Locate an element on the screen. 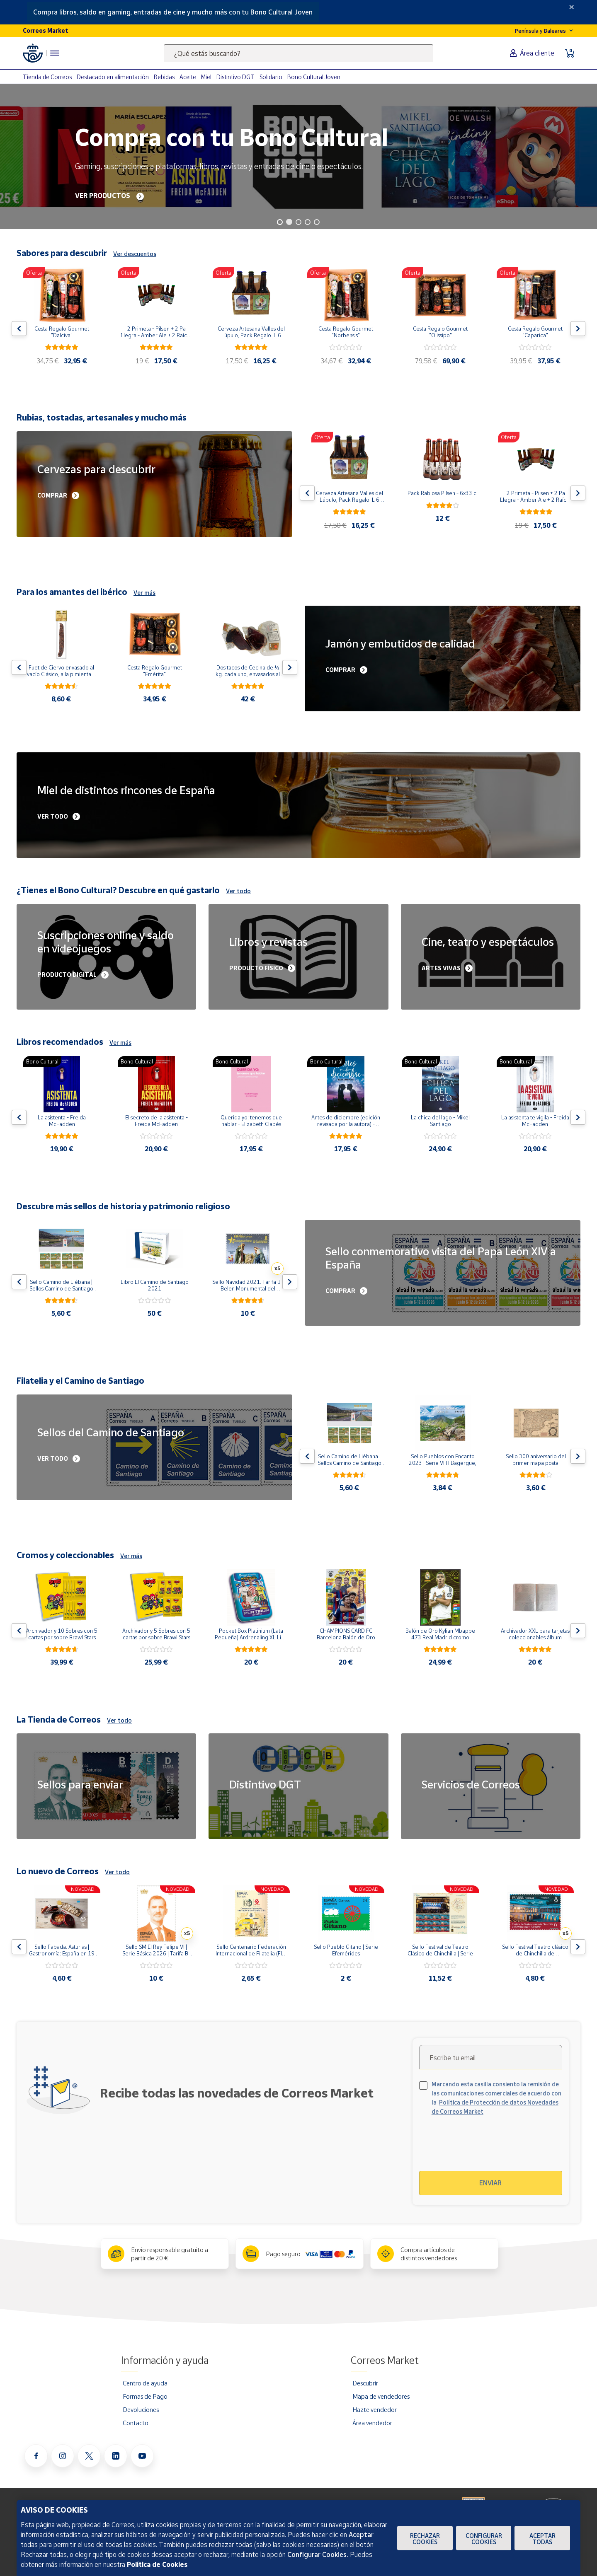 The height and width of the screenshot is (2576, 597). Ver descuentos is located at coordinates (134, 253).